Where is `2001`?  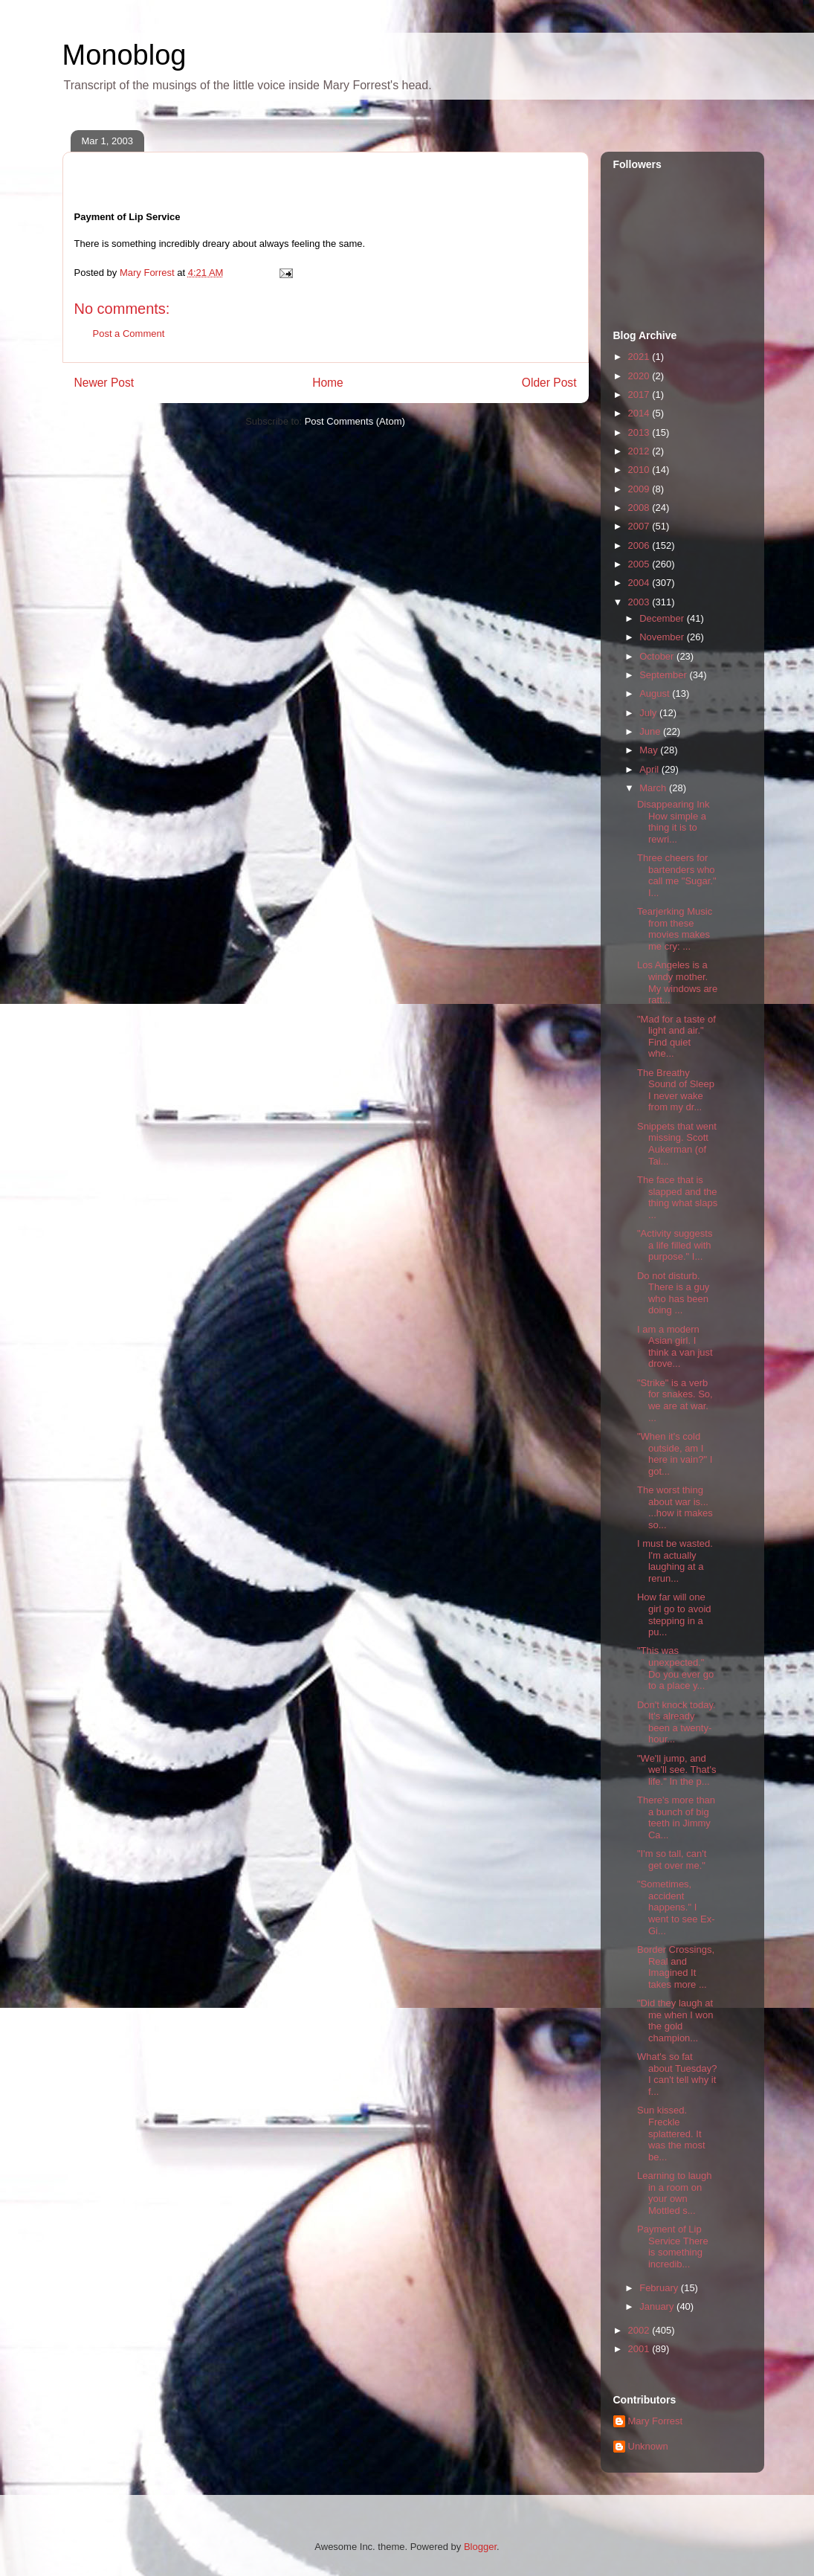 2001 is located at coordinates (640, 2348).